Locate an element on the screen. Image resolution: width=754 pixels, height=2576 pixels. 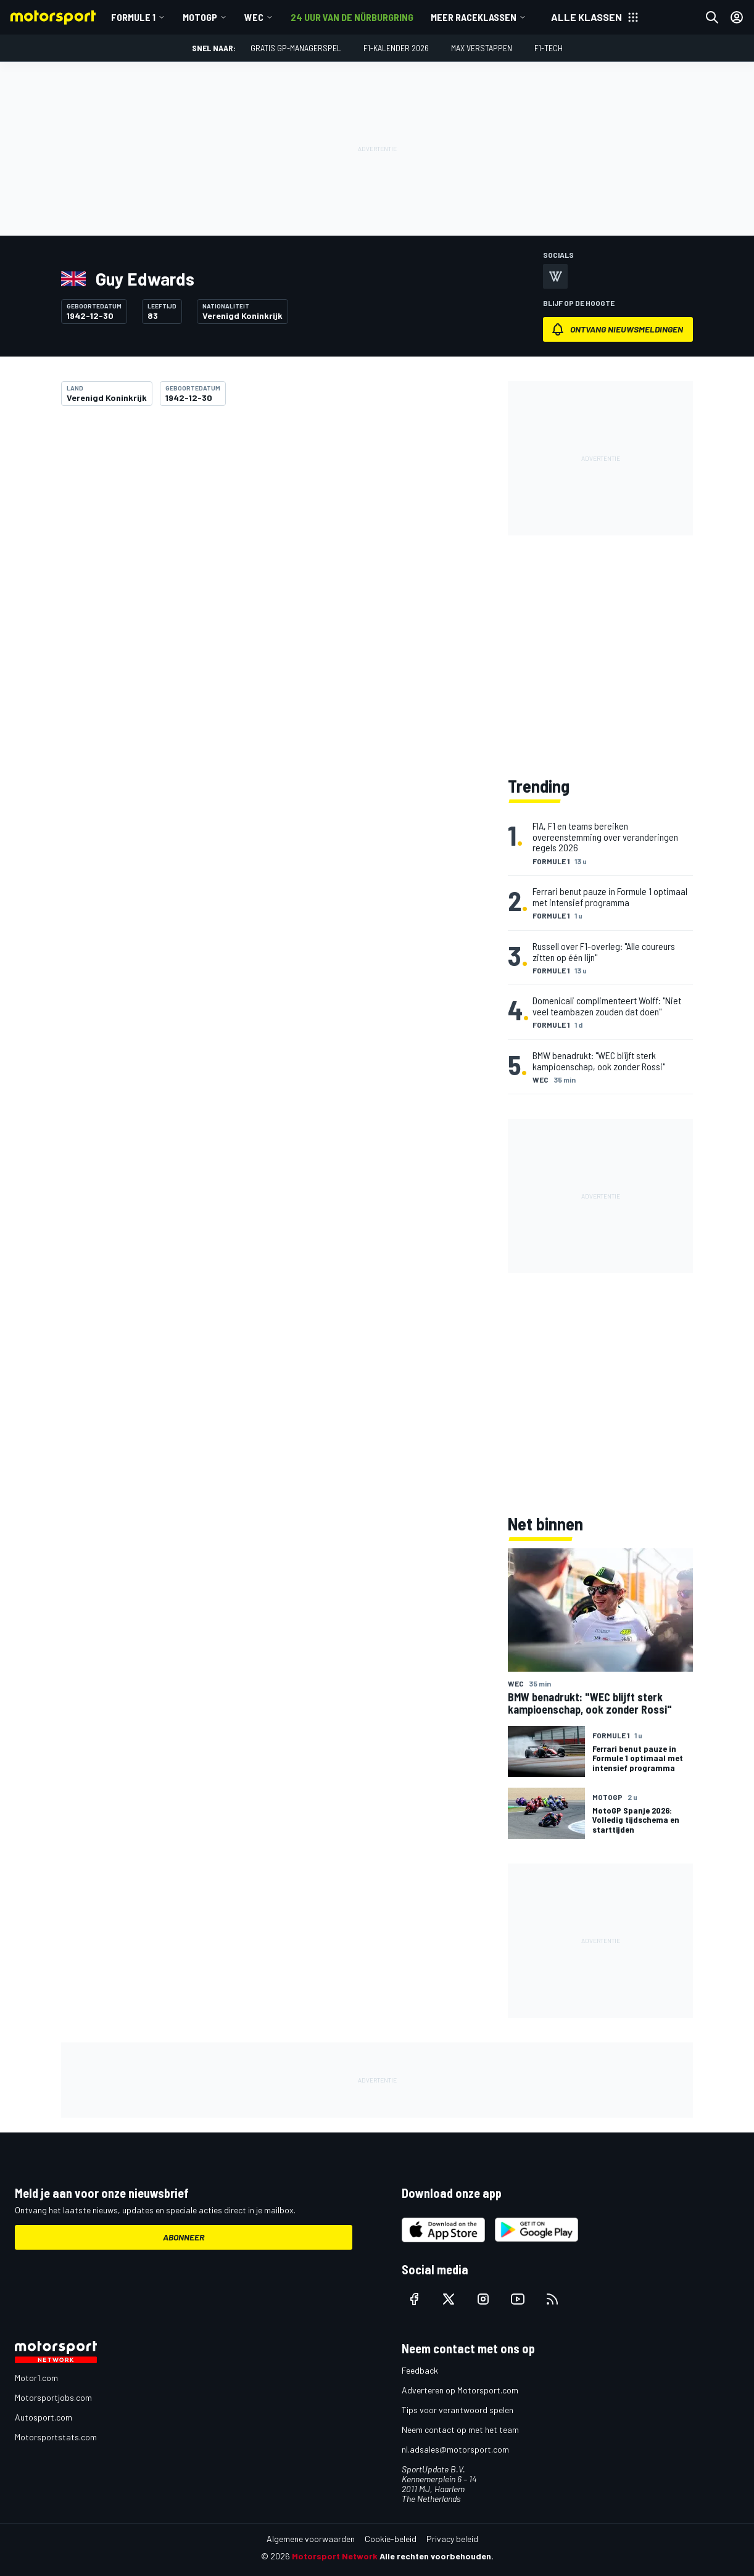
F1-tech is located at coordinates (548, 48).